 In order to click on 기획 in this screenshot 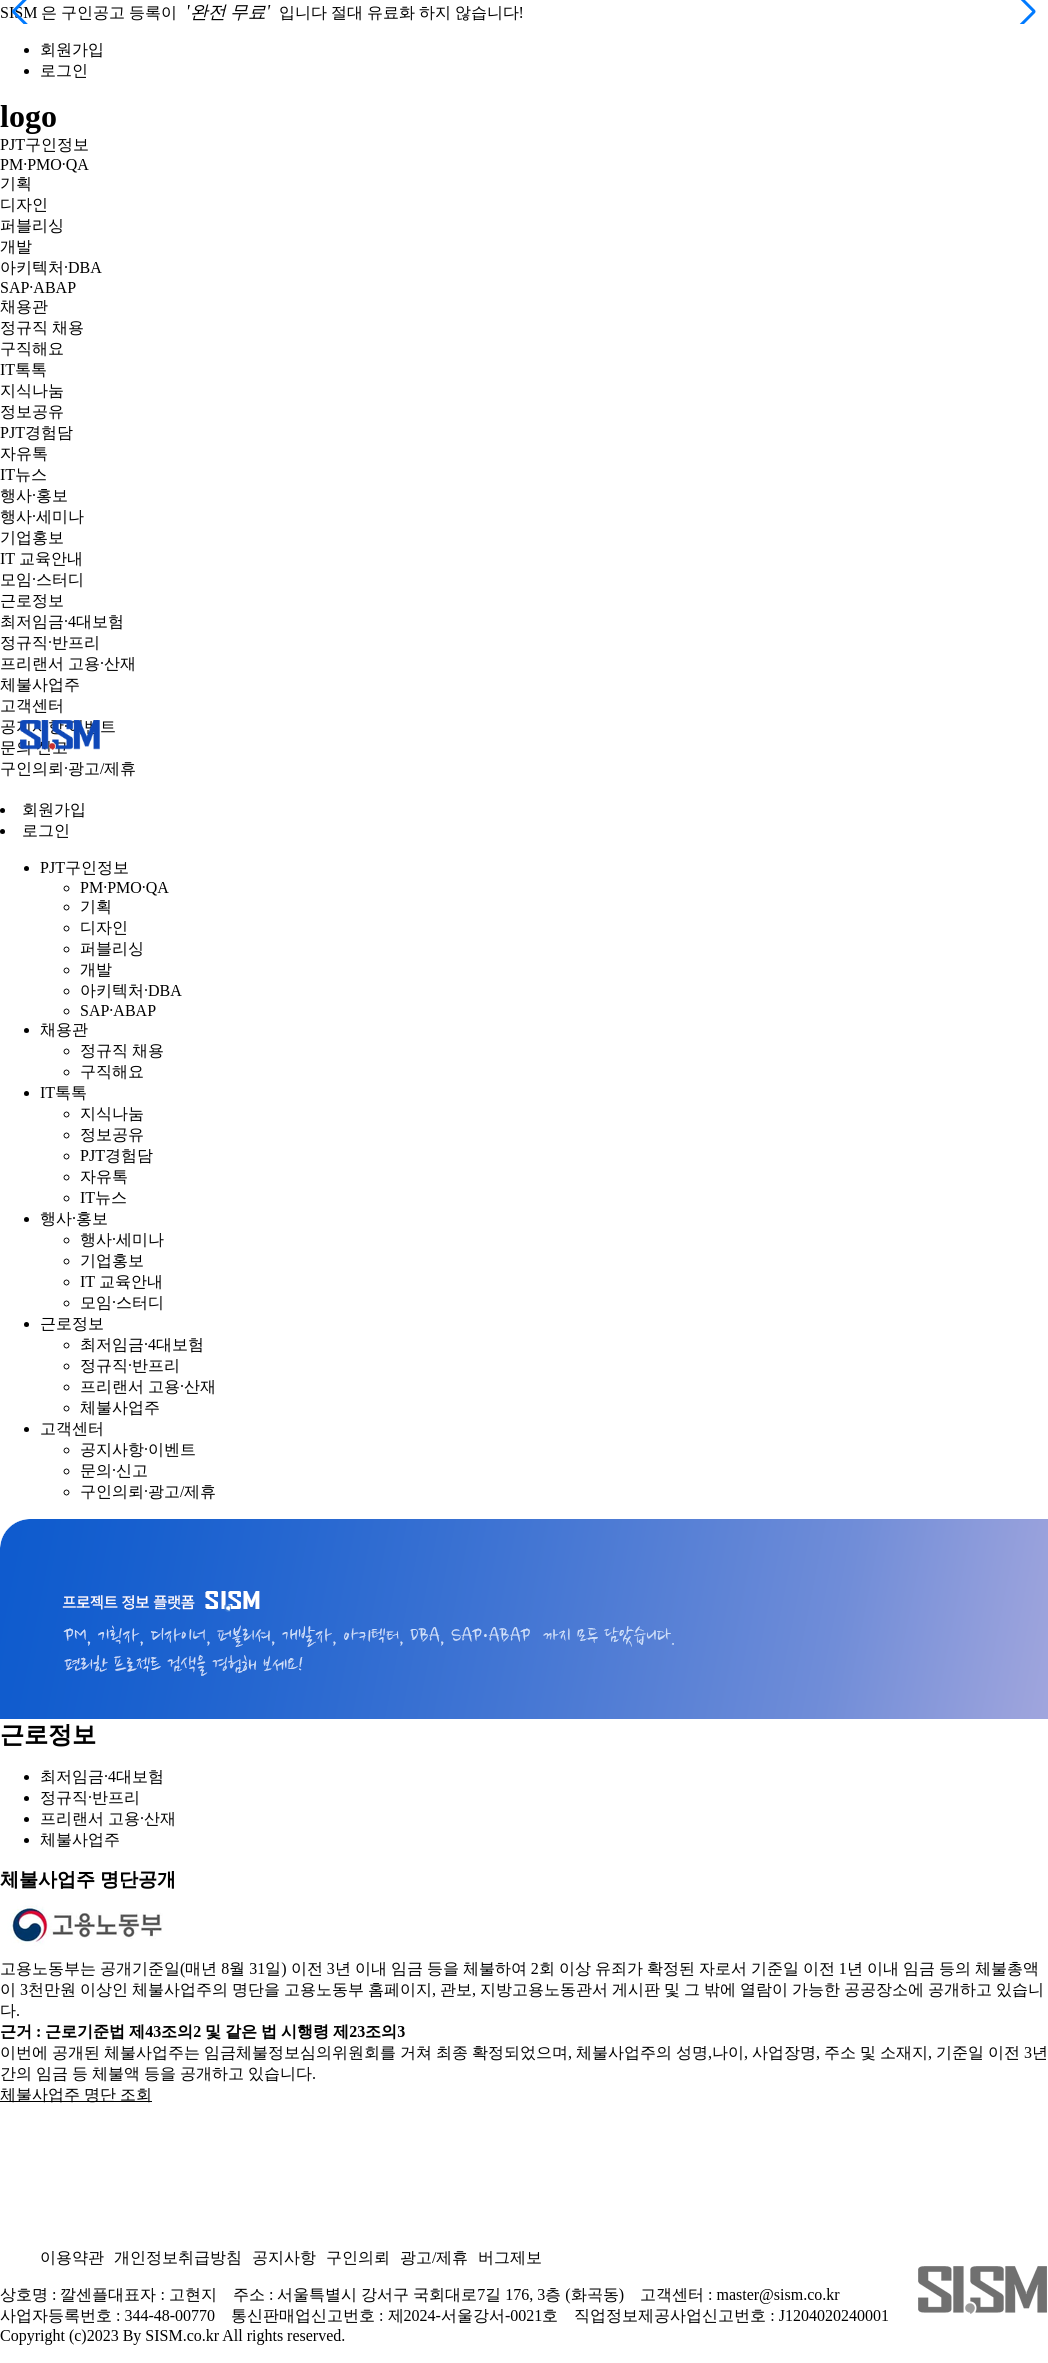, I will do `click(16, 183)`.